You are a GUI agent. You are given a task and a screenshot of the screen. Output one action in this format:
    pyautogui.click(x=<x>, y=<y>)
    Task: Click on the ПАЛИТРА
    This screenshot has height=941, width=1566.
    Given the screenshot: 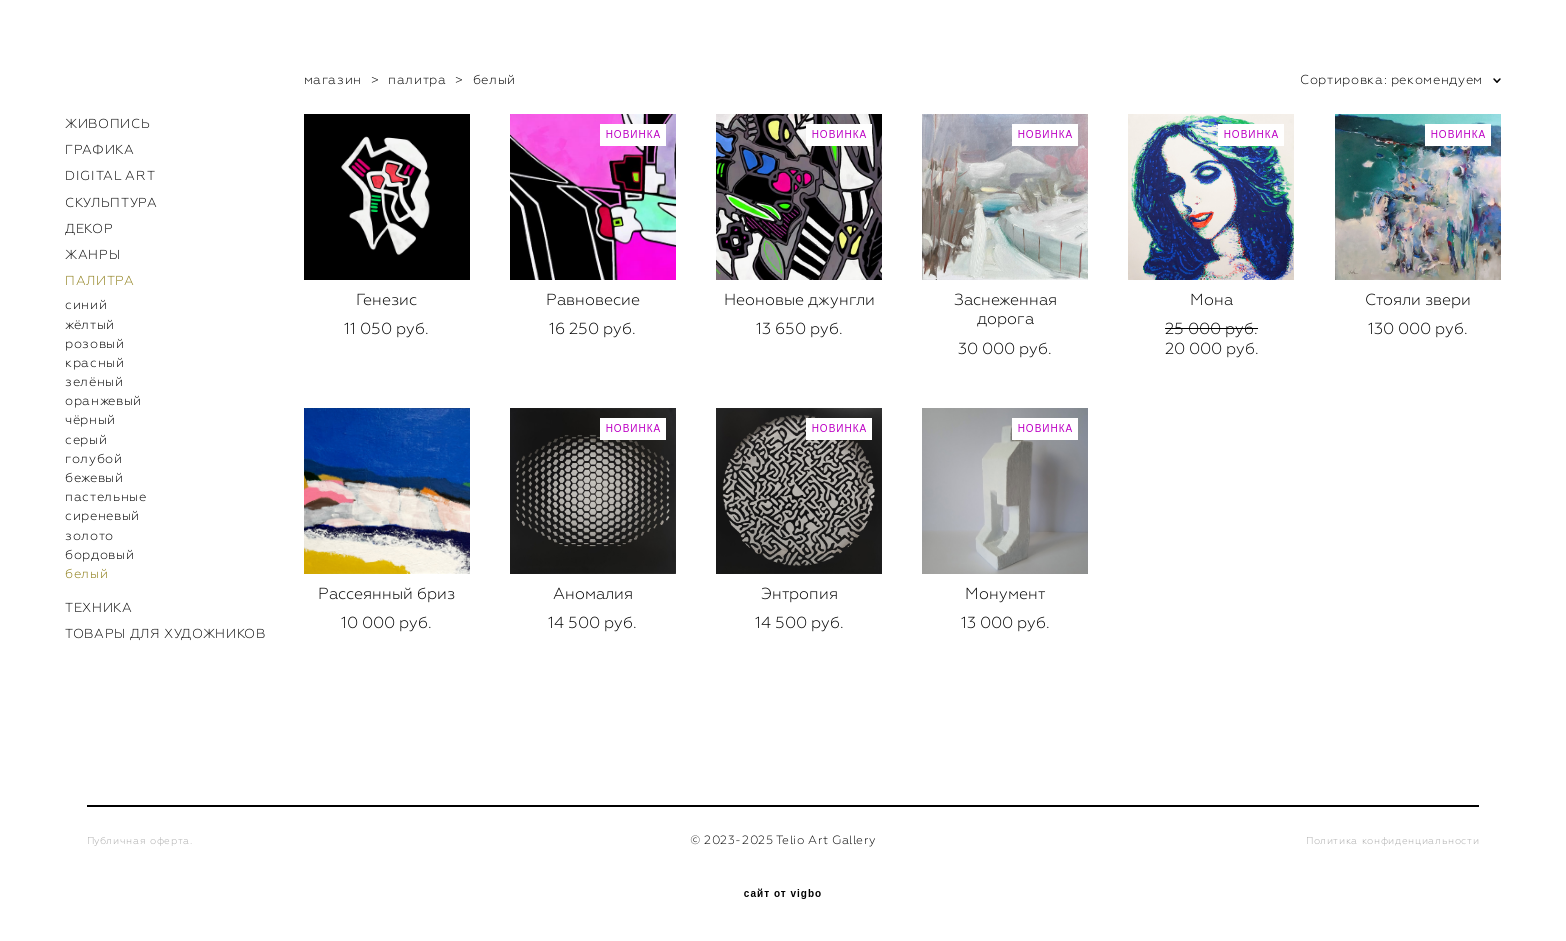 What is the action you would take?
    pyautogui.click(x=100, y=280)
    